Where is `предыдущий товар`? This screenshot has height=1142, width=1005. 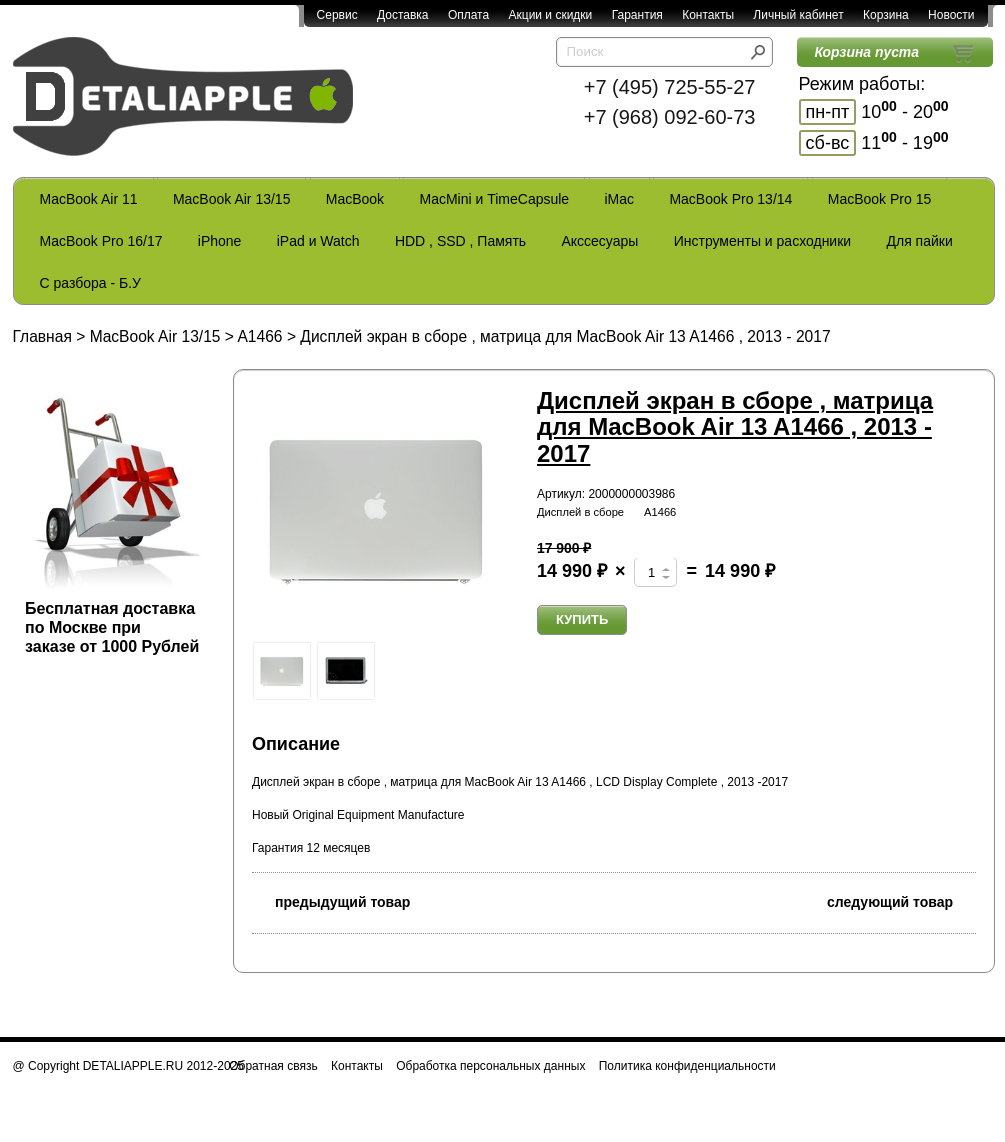 предыдущий товар is located at coordinates (331, 900).